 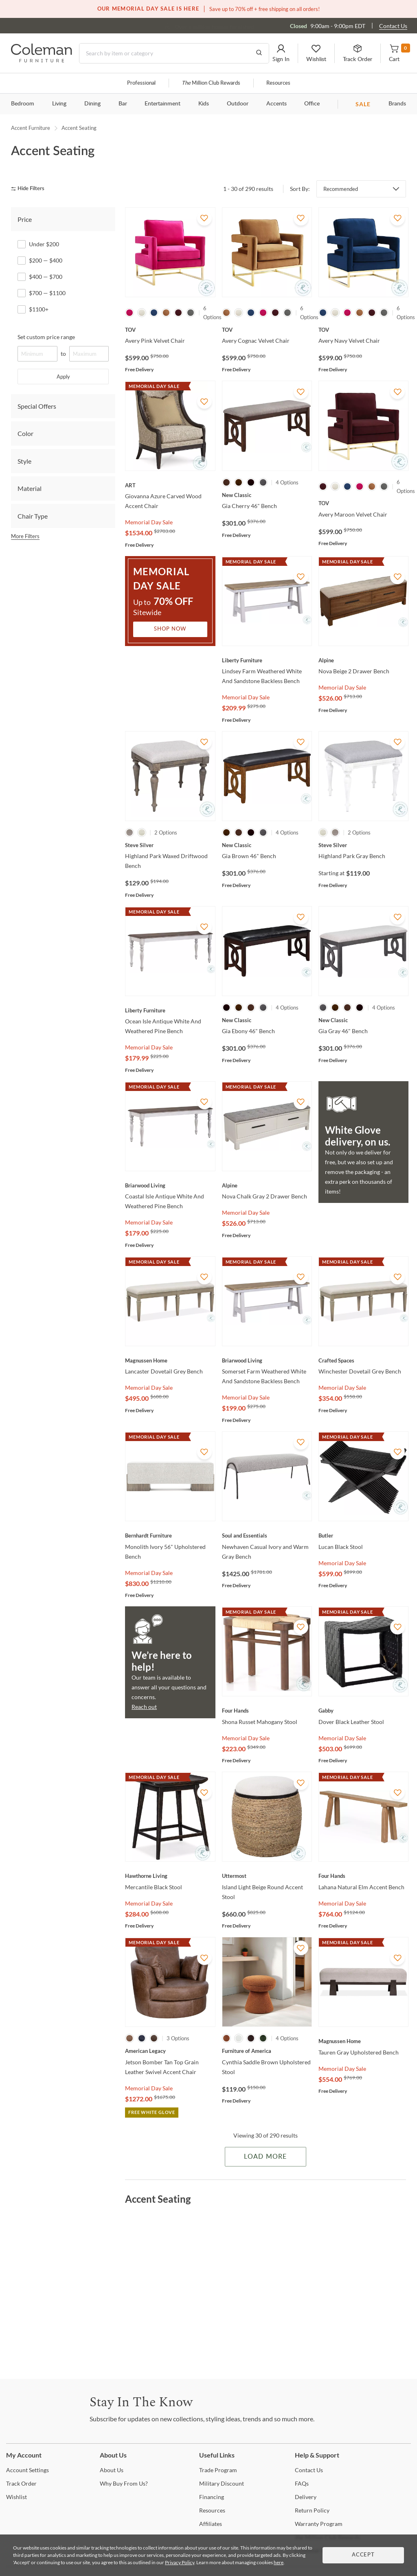 What do you see at coordinates (278, 2562) in the screenshot?
I see `here` at bounding box center [278, 2562].